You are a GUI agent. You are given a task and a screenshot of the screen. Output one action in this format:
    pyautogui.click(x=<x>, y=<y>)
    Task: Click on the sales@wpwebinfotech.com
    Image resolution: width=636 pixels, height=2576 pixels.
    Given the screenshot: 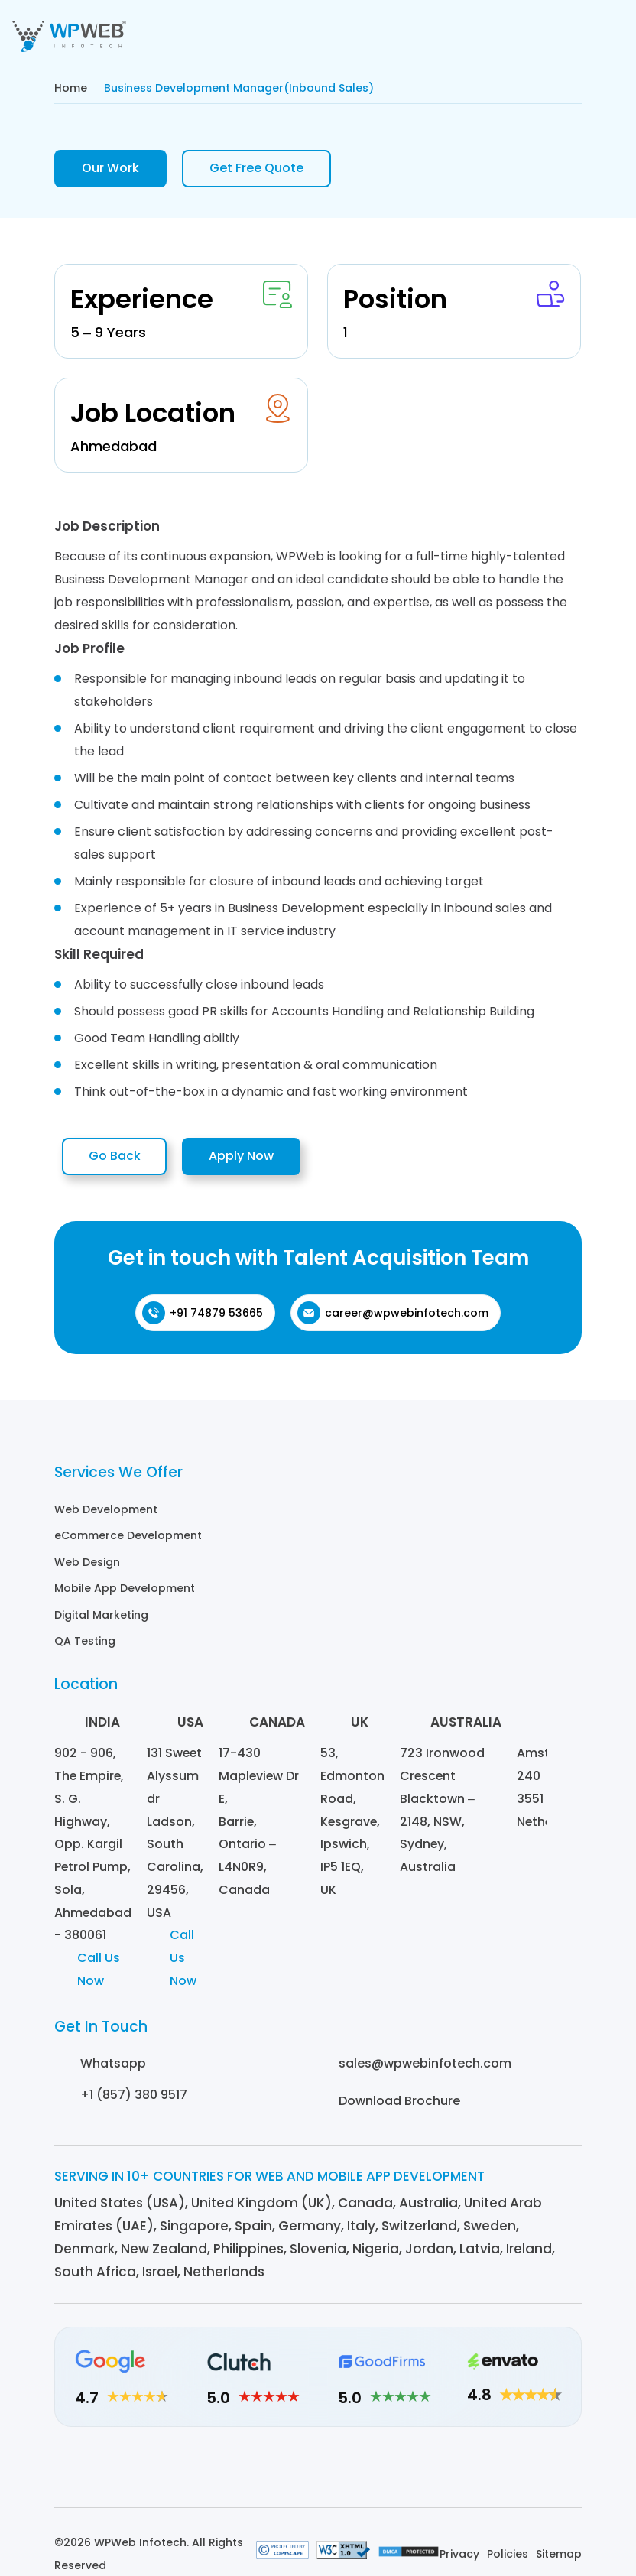 What is the action you would take?
    pyautogui.click(x=425, y=2066)
    